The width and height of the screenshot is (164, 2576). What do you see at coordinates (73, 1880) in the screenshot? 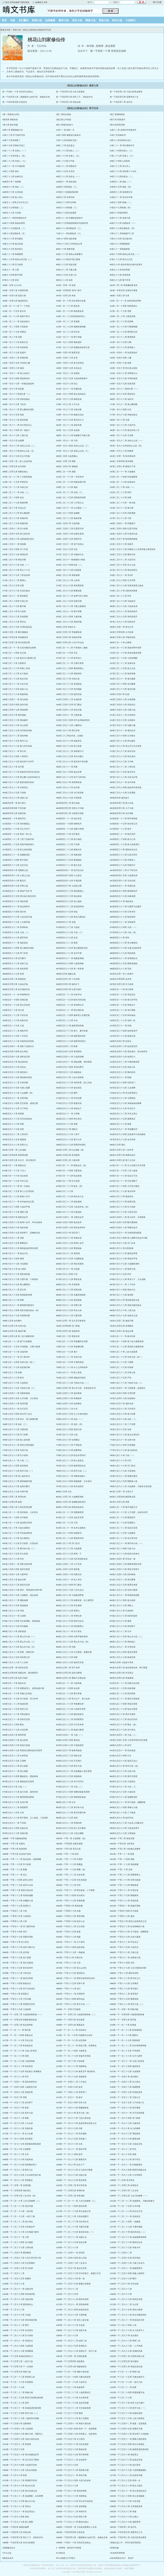
I see `第一千零二十五章 刘长岩炼虚` at bounding box center [73, 1880].